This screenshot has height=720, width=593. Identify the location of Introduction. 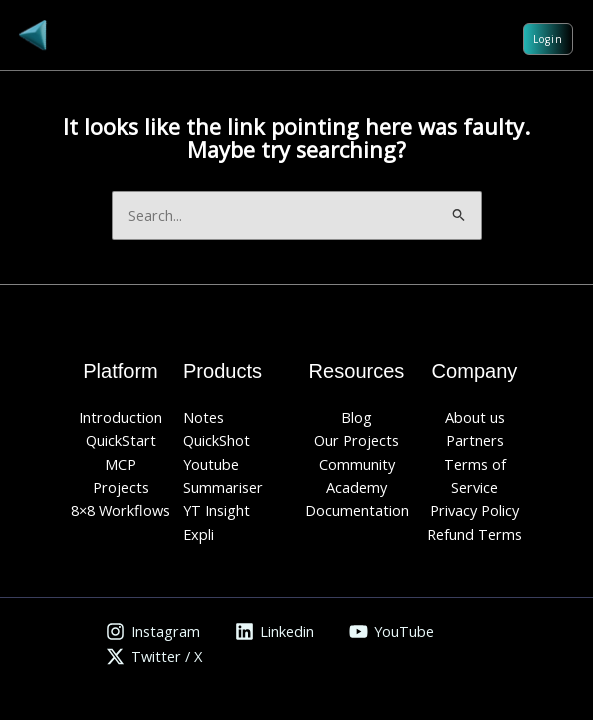
(120, 417).